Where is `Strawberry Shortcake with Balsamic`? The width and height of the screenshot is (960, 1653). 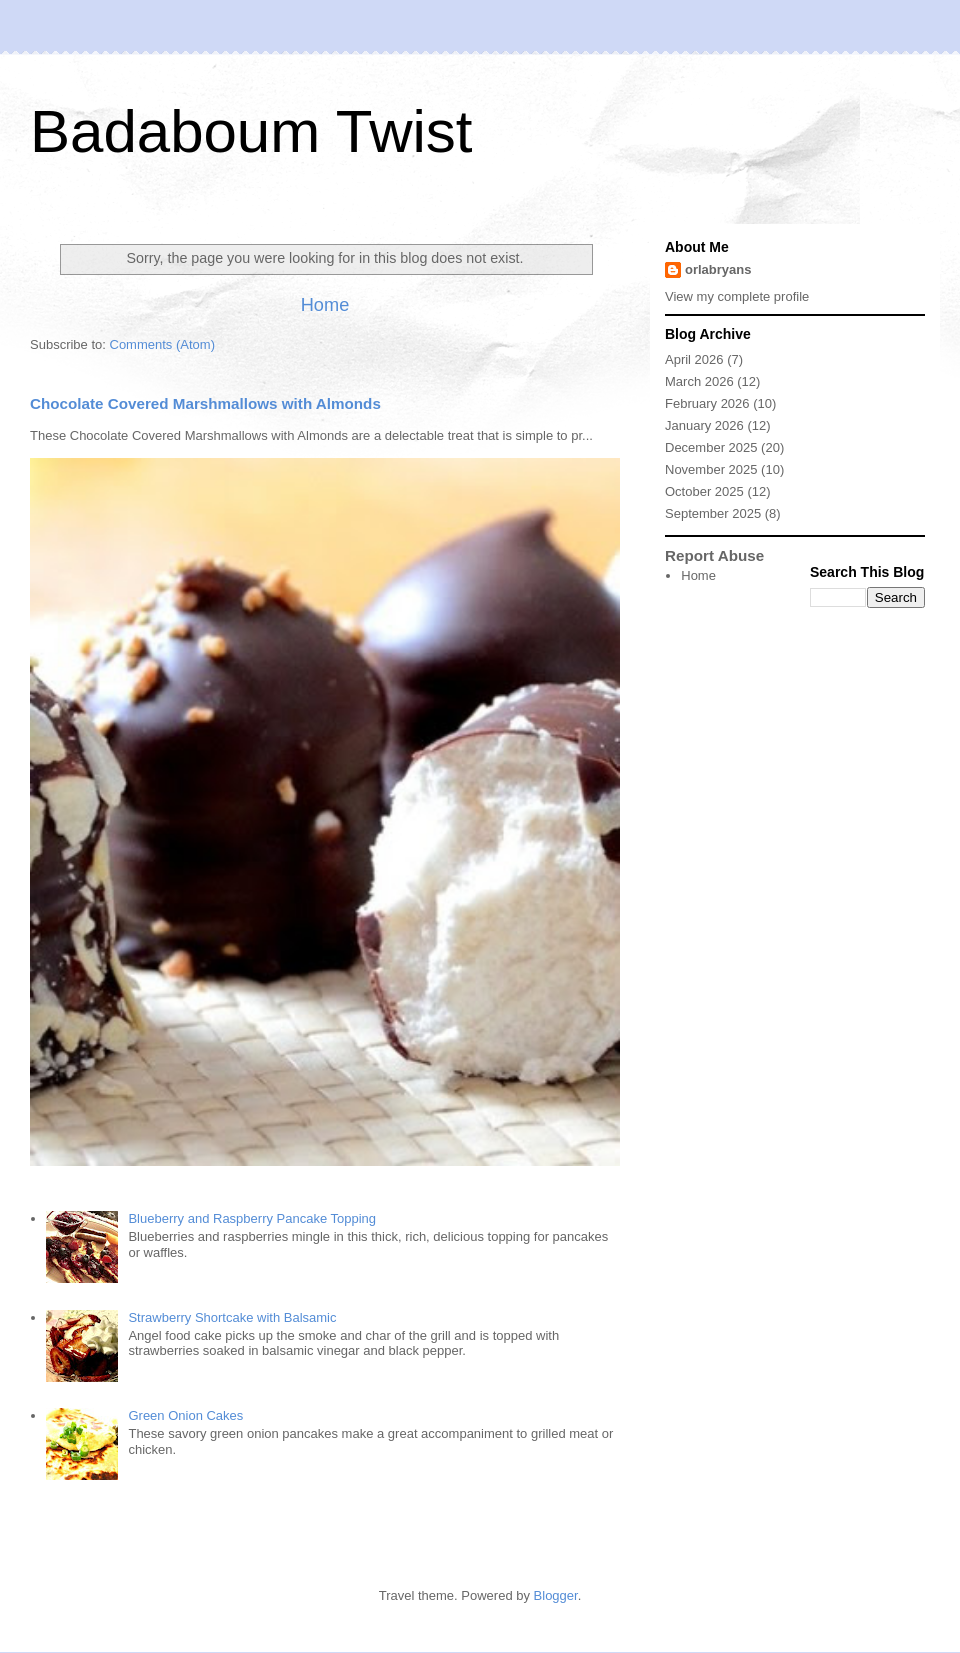 Strawberry Shortcake with Balsamic is located at coordinates (232, 1317).